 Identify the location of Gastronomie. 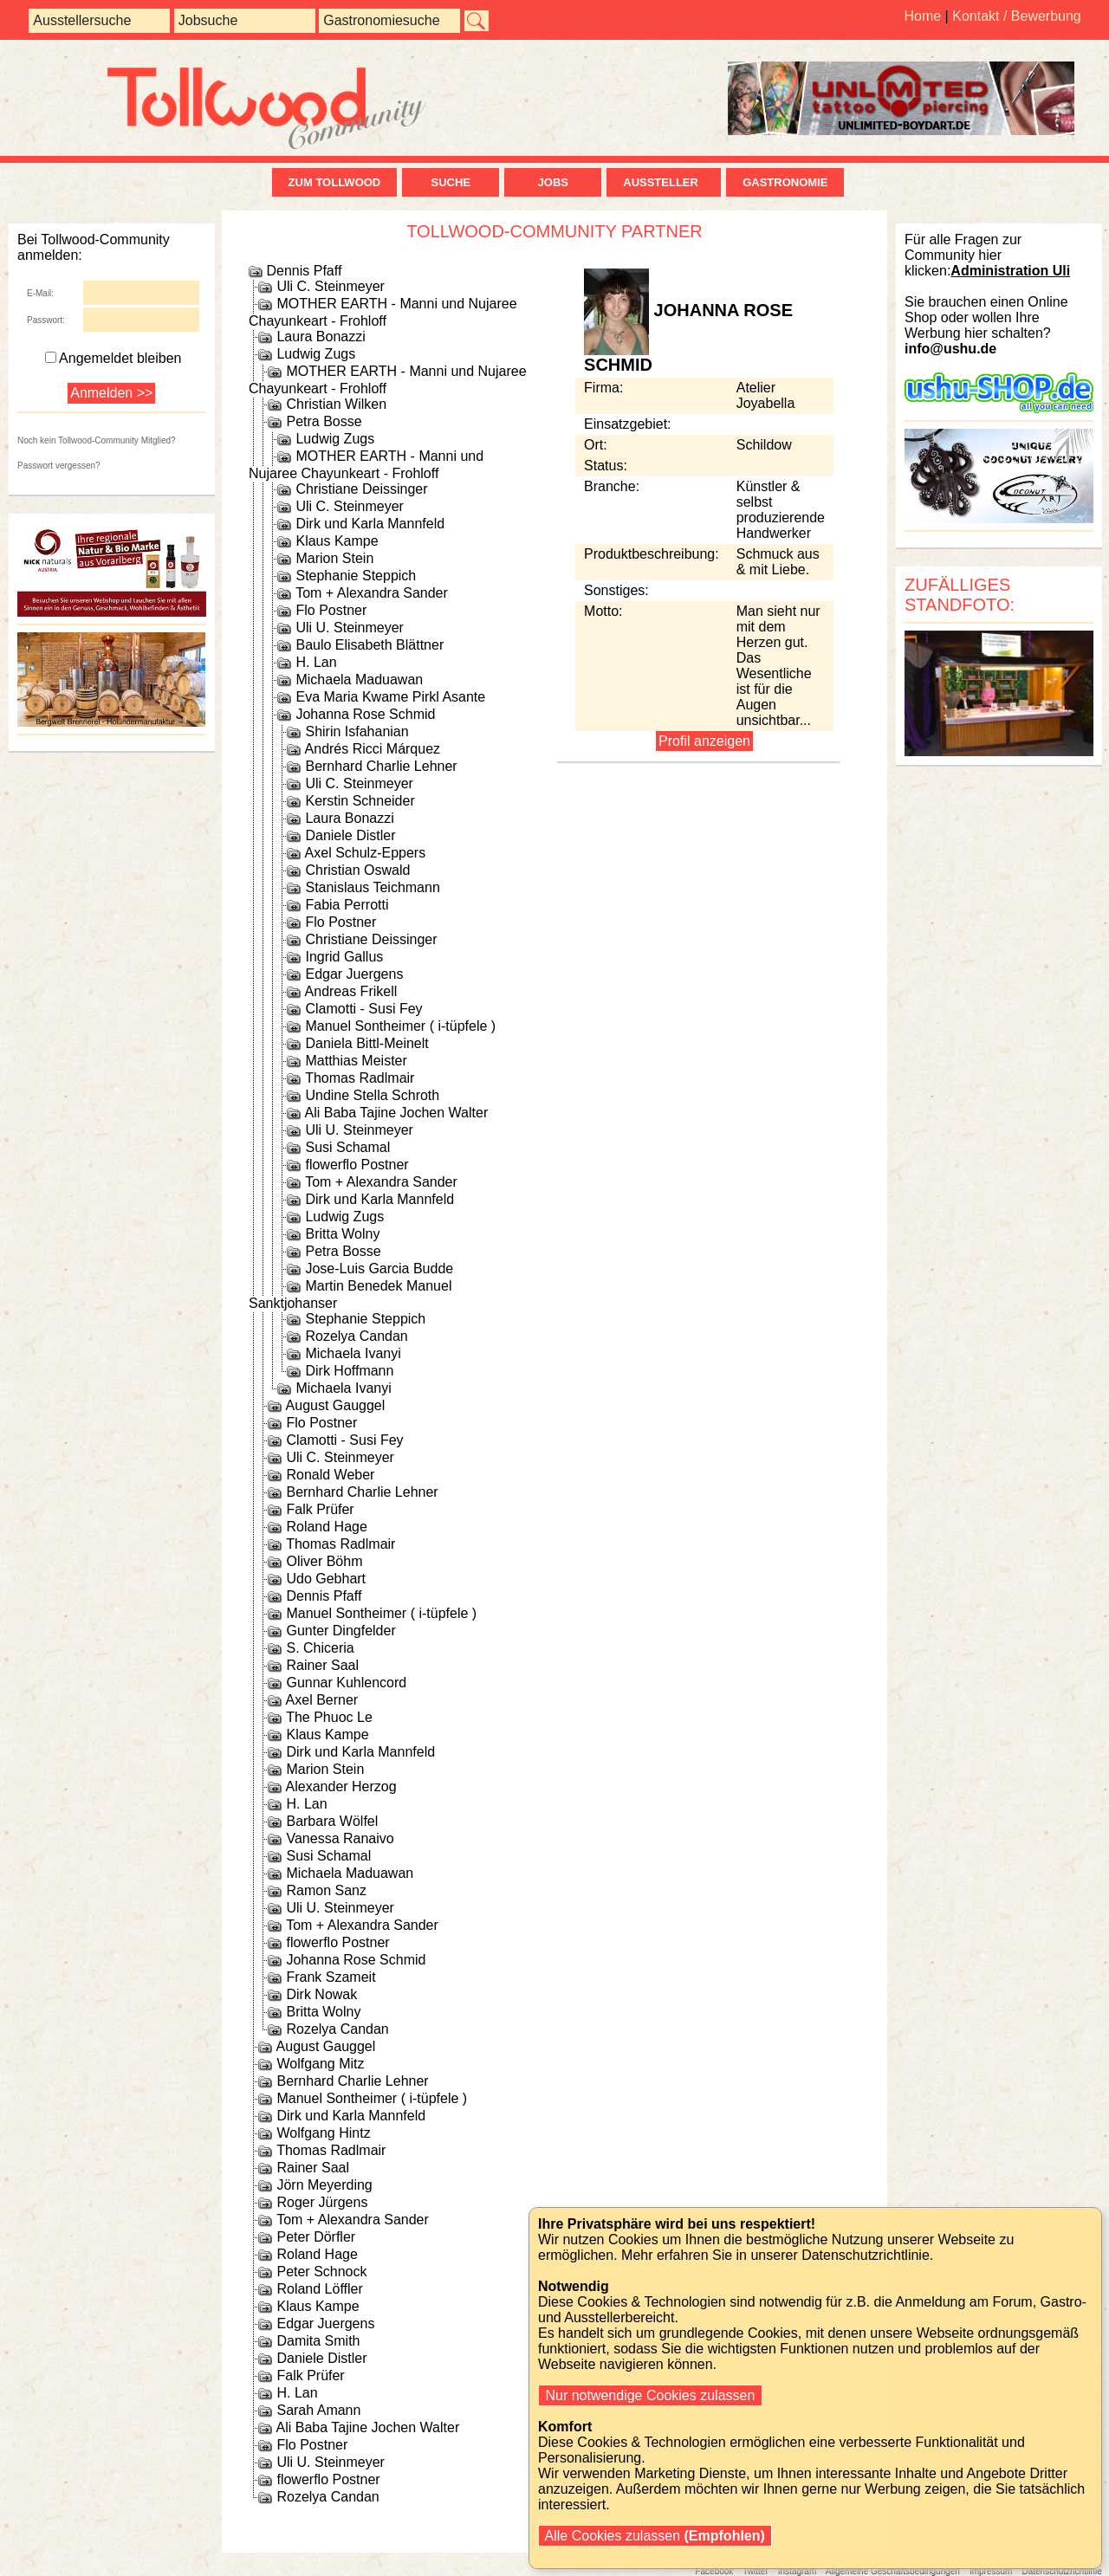
(785, 182).